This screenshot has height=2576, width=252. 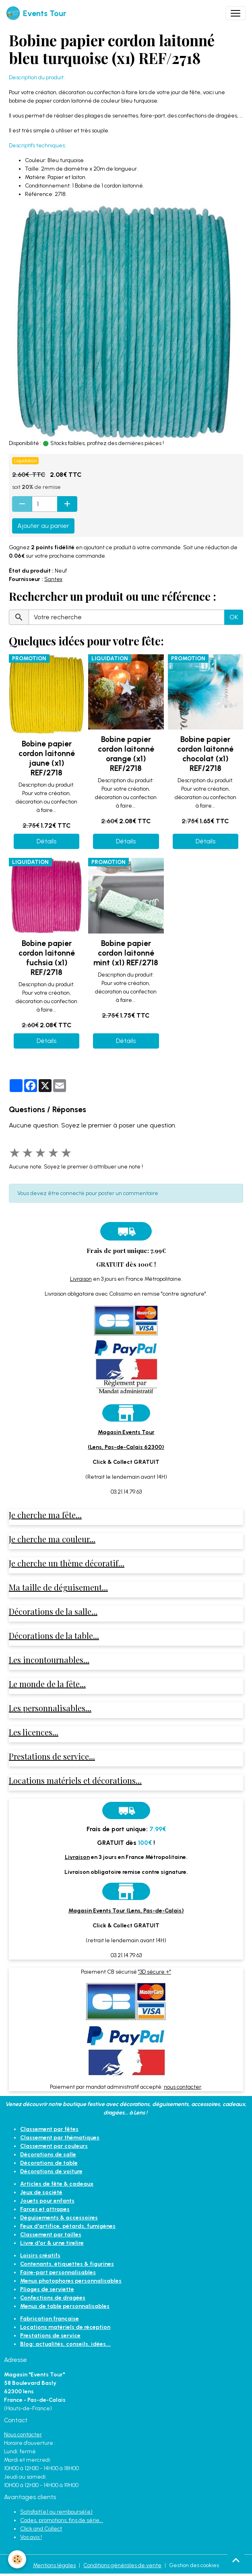 What do you see at coordinates (81, 1279) in the screenshot?
I see `Livraison` at bounding box center [81, 1279].